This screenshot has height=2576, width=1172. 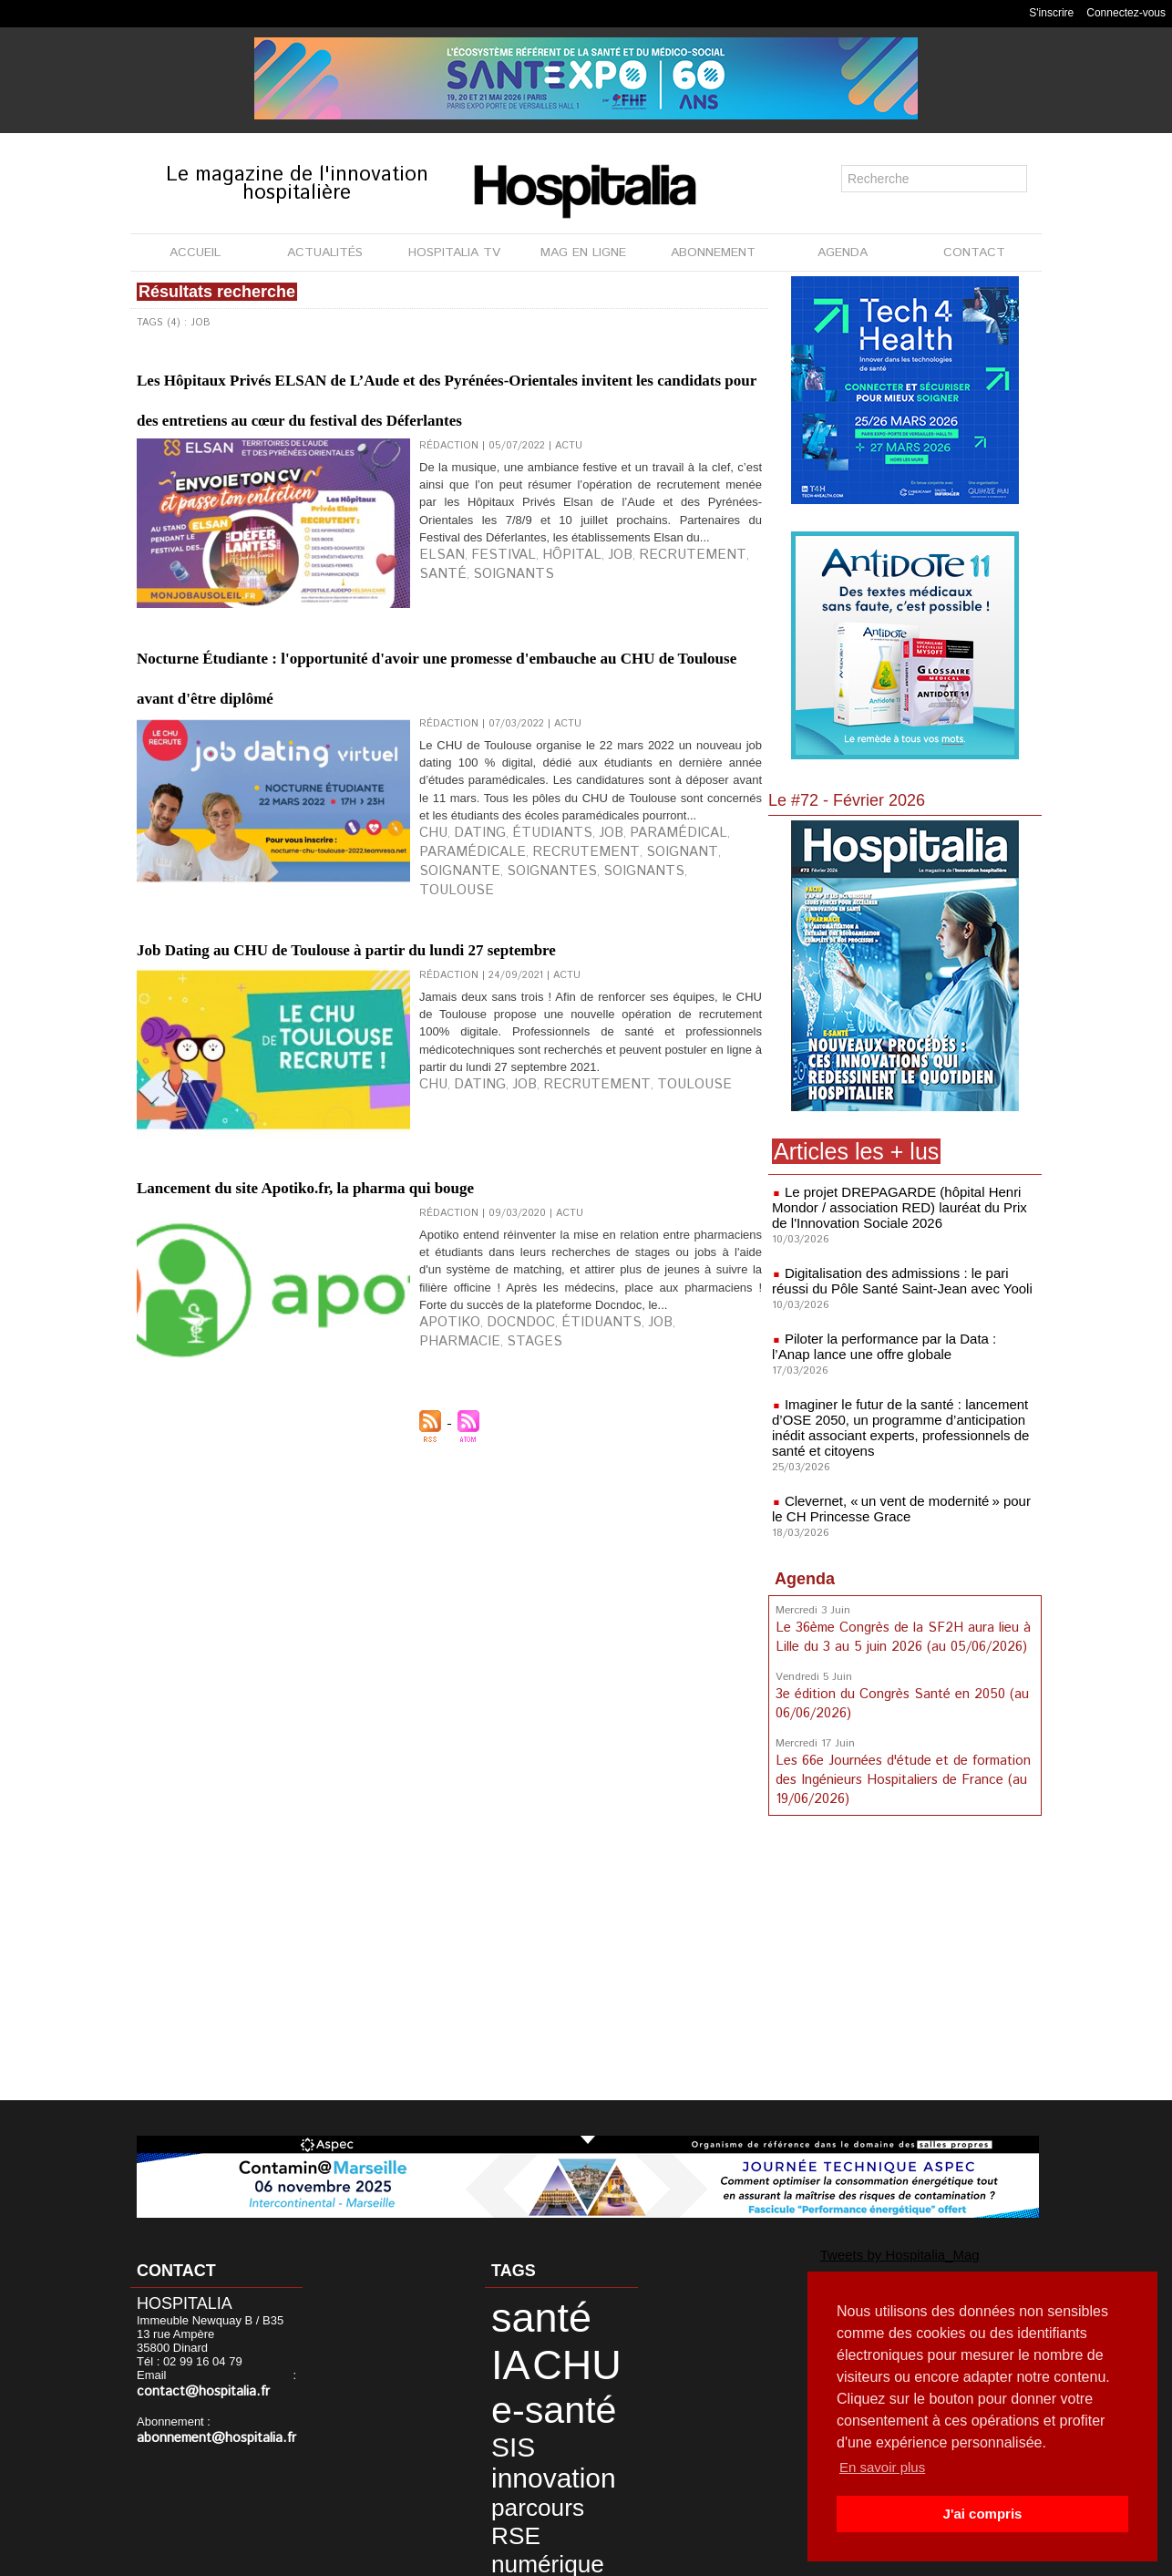 What do you see at coordinates (529, 2356) in the screenshot?
I see `e-santé` at bounding box center [529, 2356].